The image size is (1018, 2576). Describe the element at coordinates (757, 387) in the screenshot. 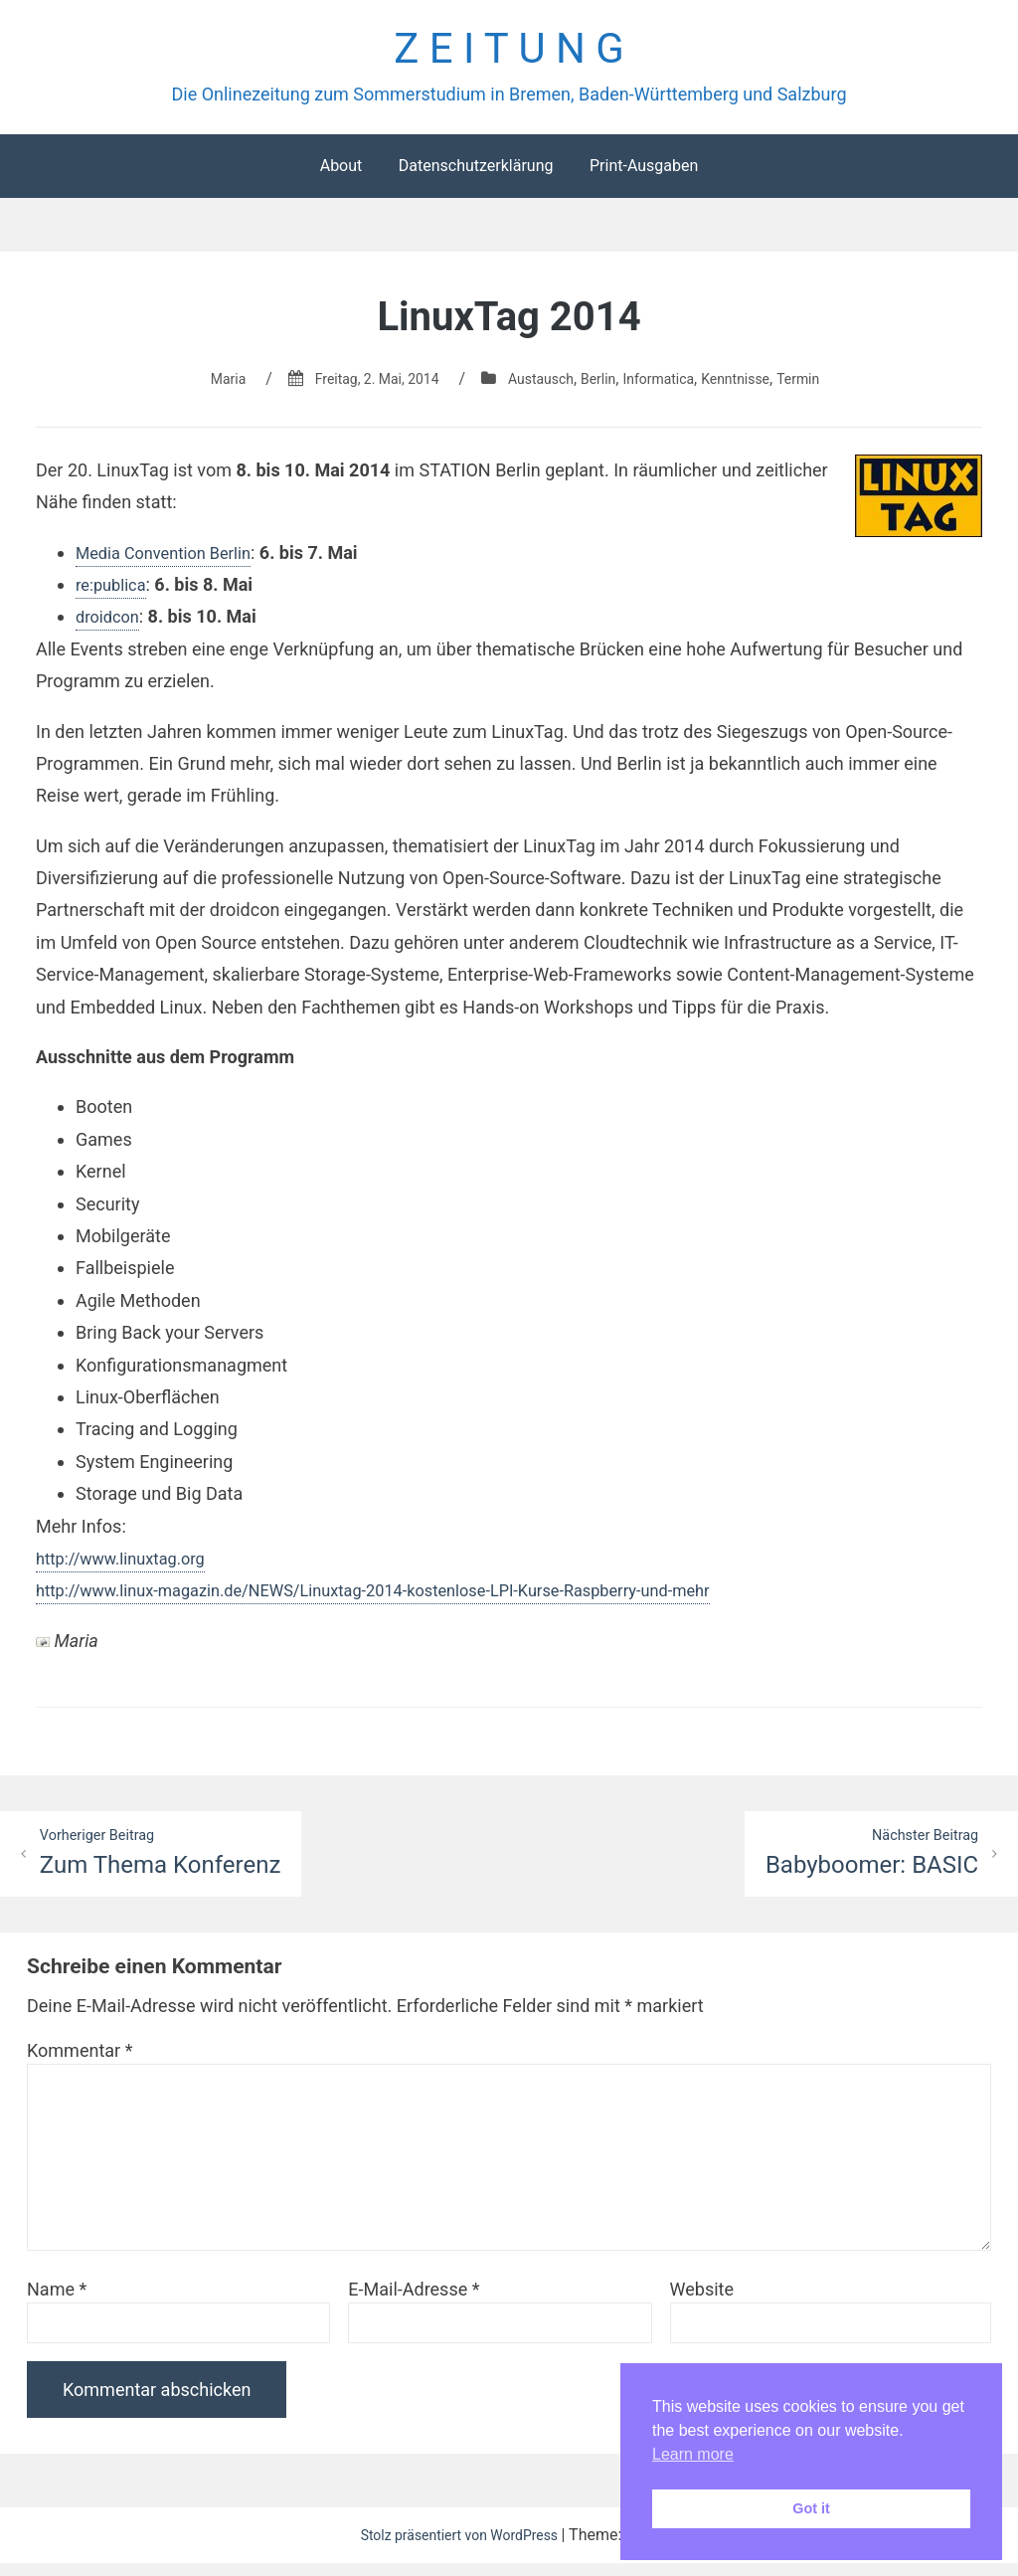

I see `Kenntnisse` at that location.